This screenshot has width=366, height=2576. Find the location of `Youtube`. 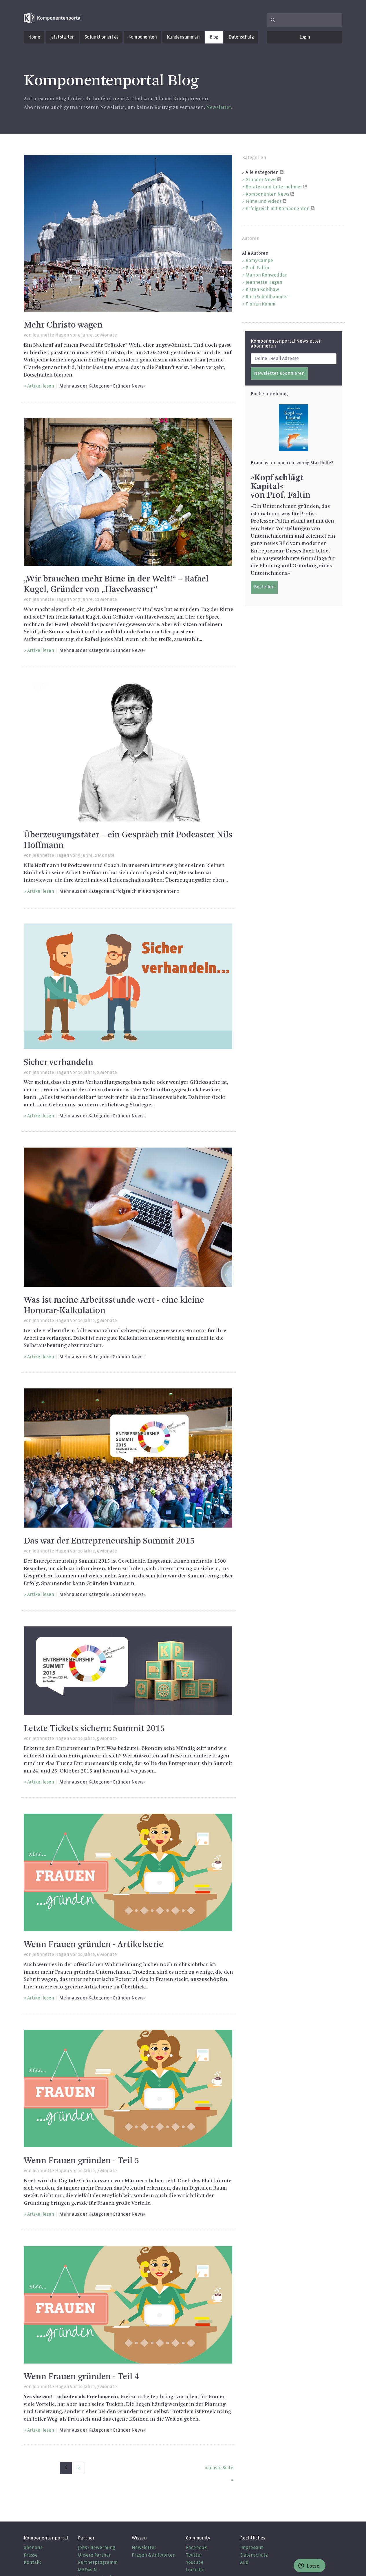

Youtube is located at coordinates (195, 2562).